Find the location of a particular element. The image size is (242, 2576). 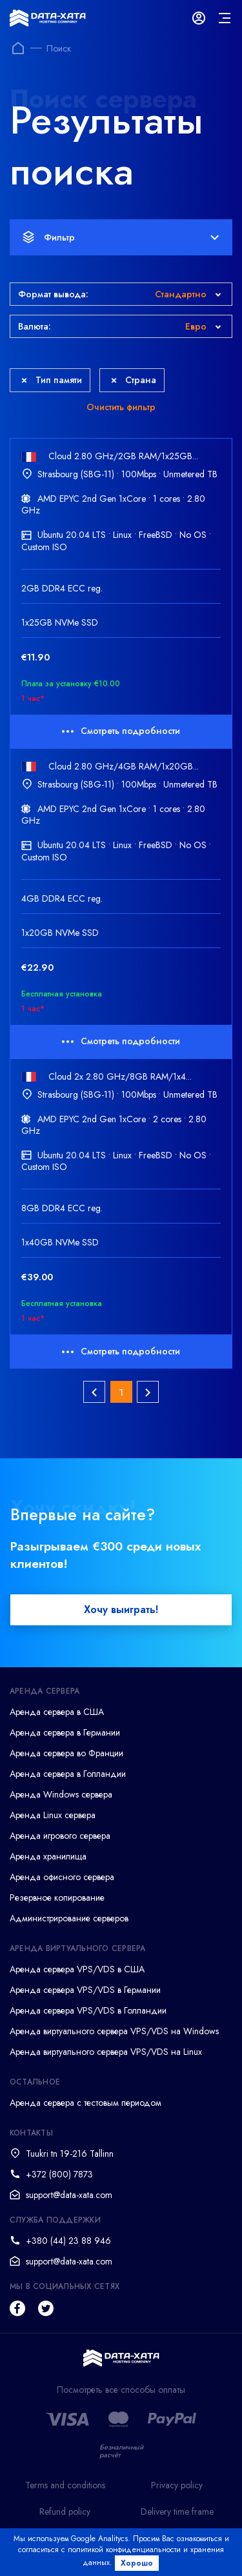

Смотреть подробности is located at coordinates (121, 730).